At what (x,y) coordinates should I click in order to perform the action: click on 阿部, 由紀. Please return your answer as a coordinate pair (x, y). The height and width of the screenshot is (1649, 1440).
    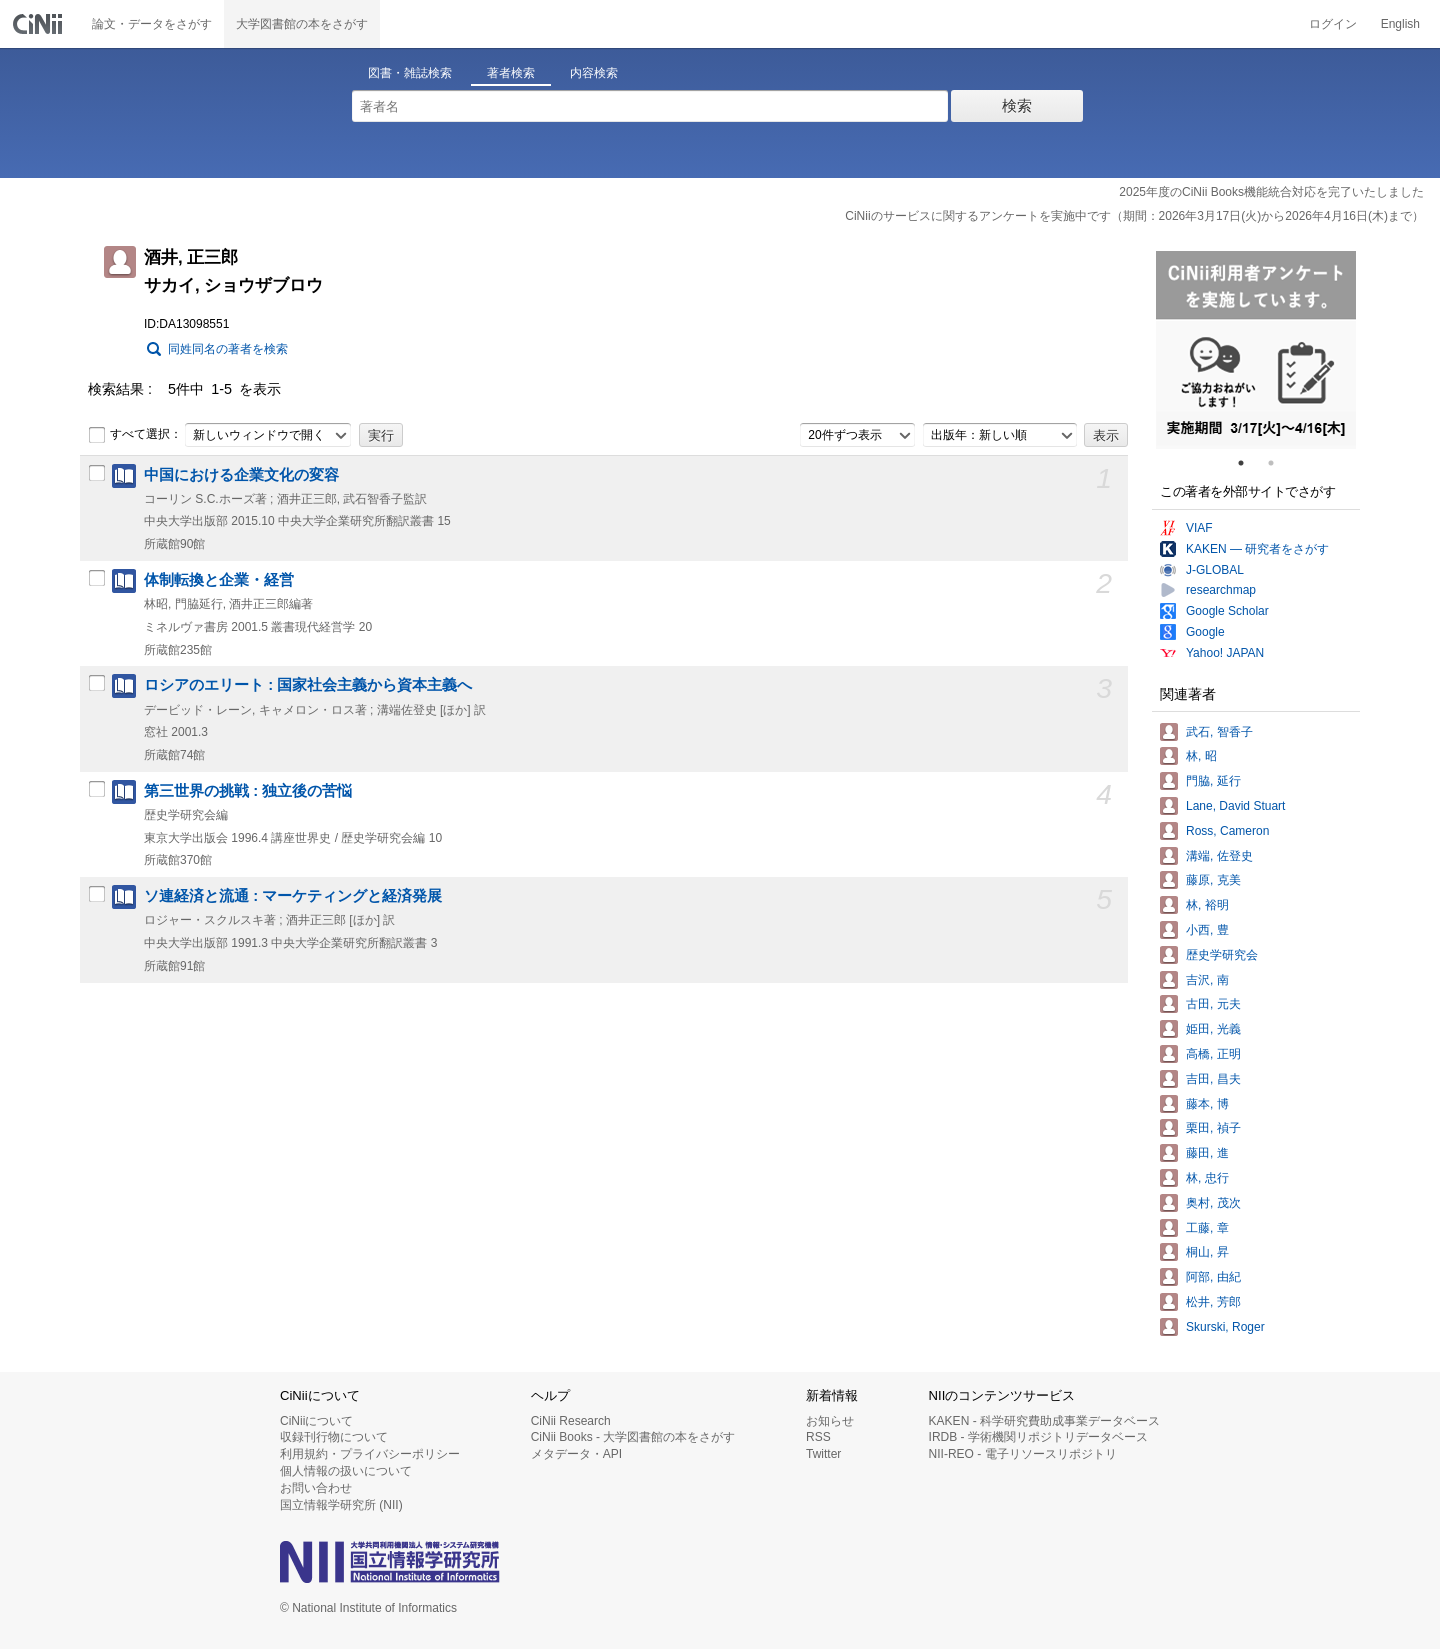
    Looking at the image, I should click on (1213, 1277).